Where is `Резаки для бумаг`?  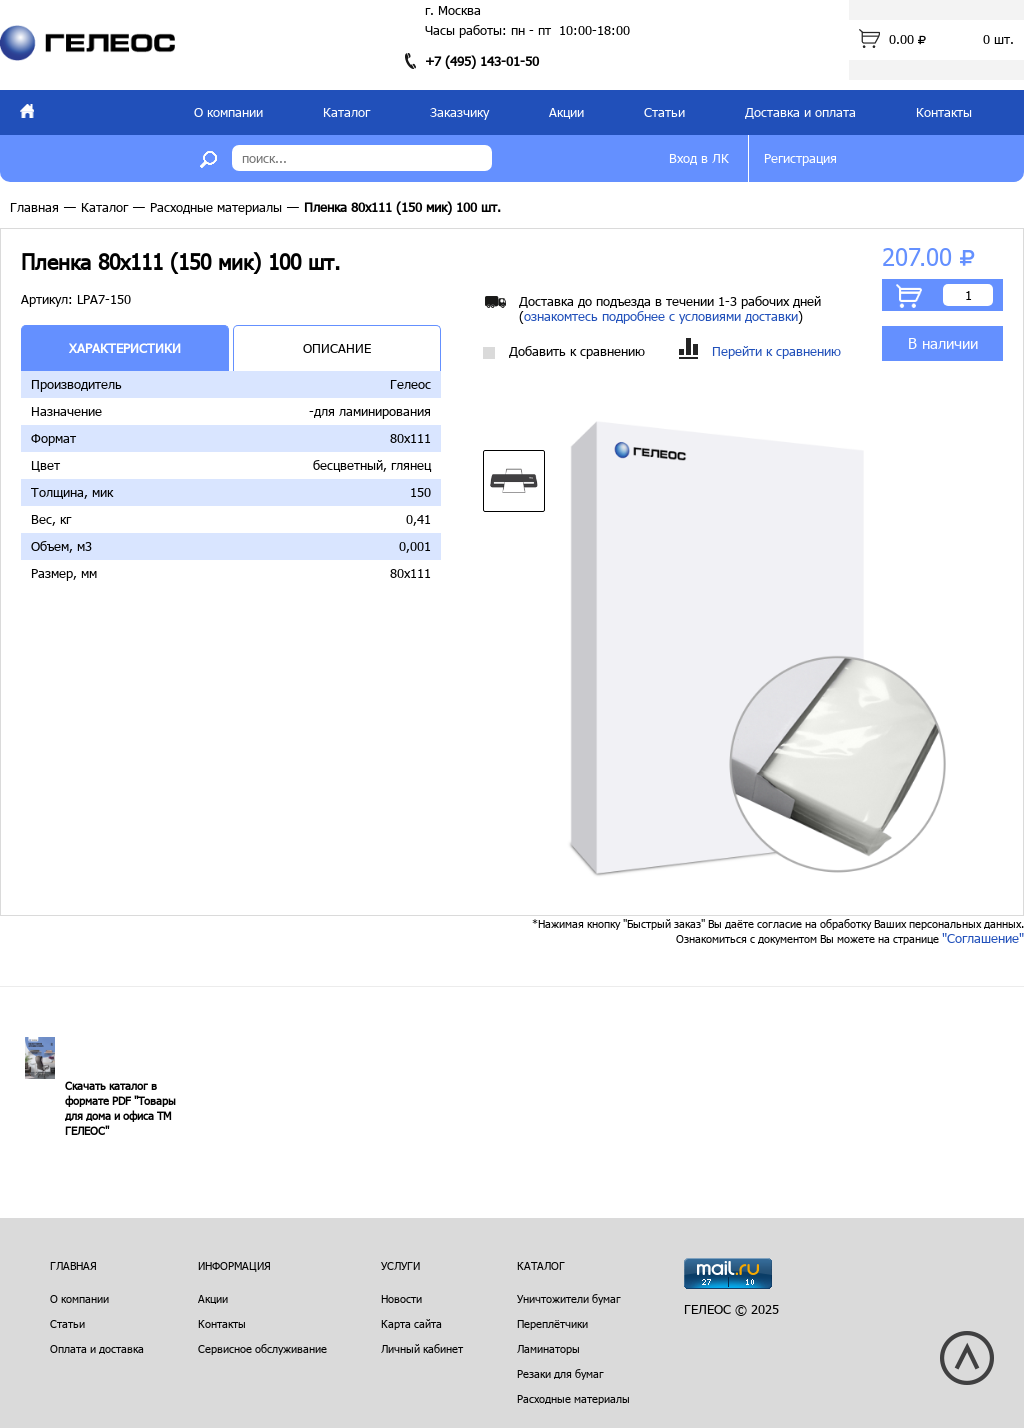 Резаки для бумаг is located at coordinates (560, 1373).